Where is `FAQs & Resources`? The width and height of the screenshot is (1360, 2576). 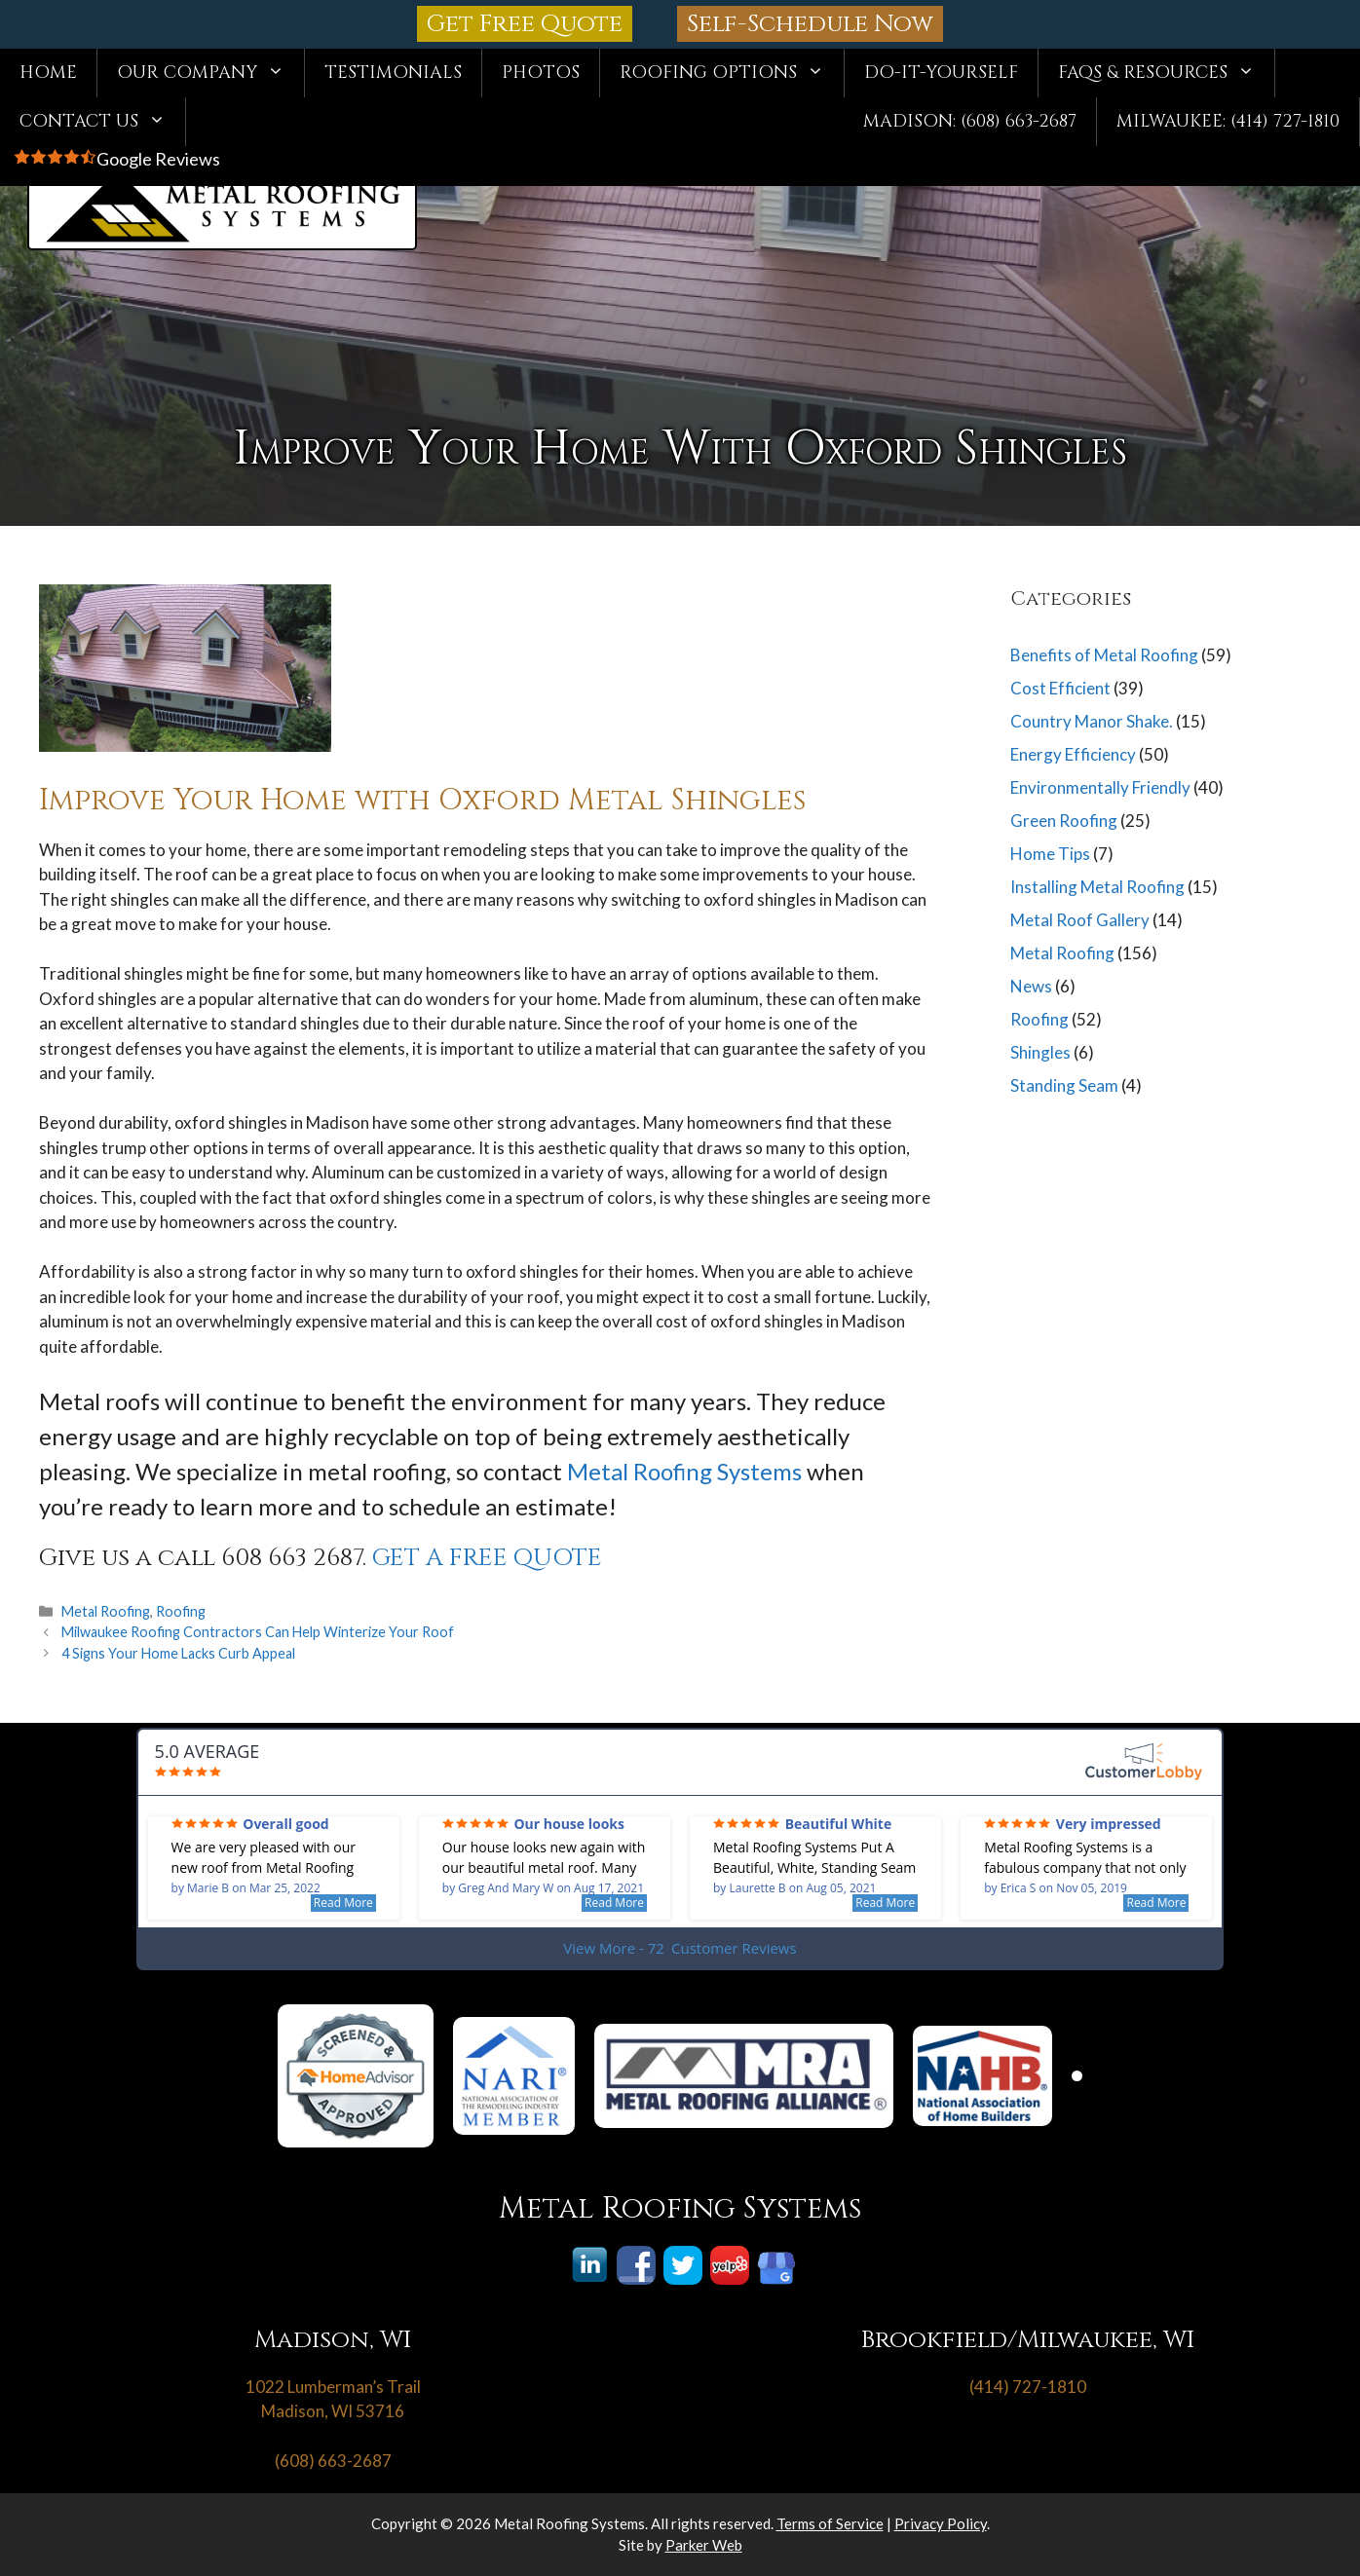 FAQs & Resources is located at coordinates (1166, 73).